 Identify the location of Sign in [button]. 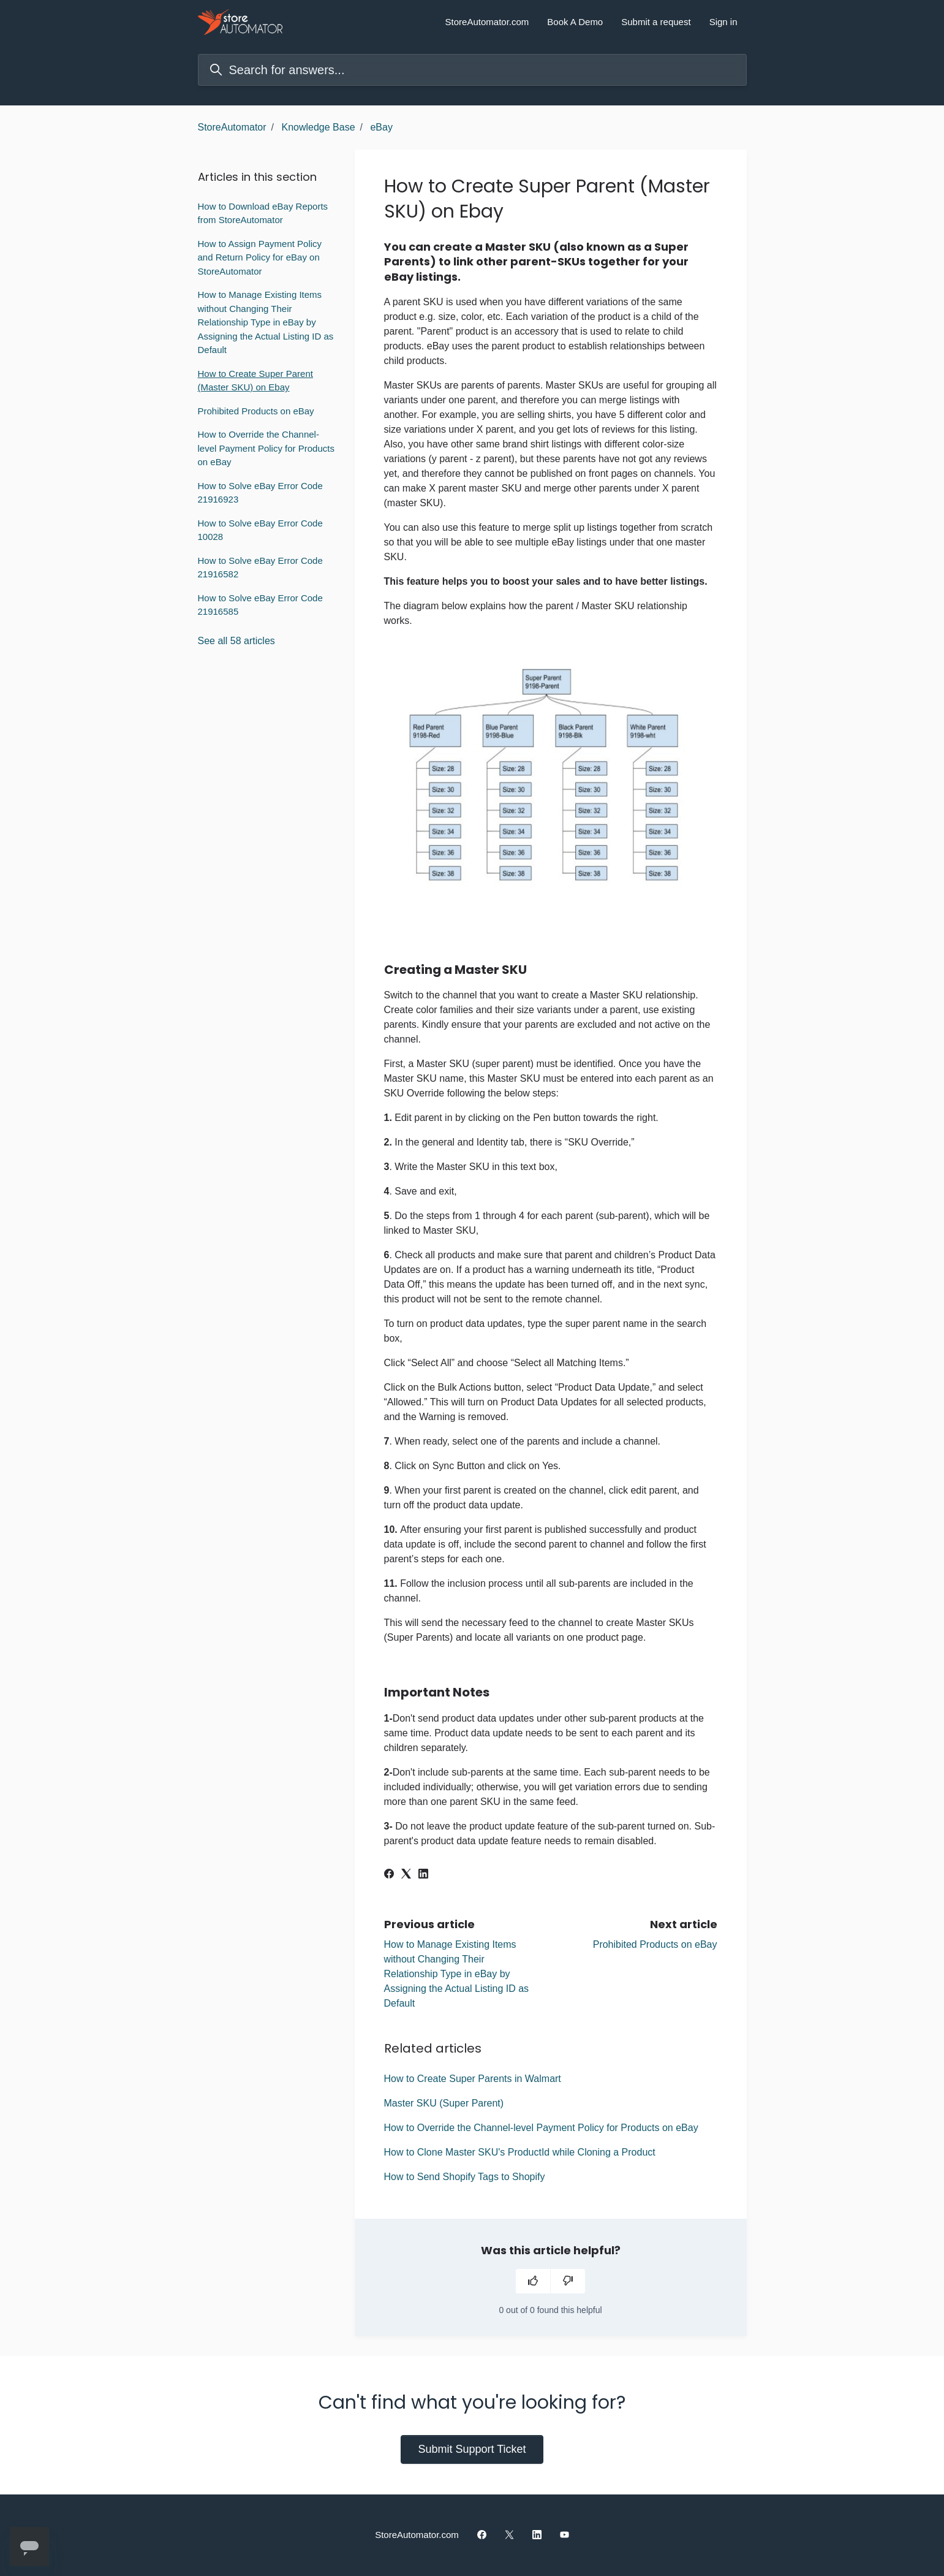
(723, 22).